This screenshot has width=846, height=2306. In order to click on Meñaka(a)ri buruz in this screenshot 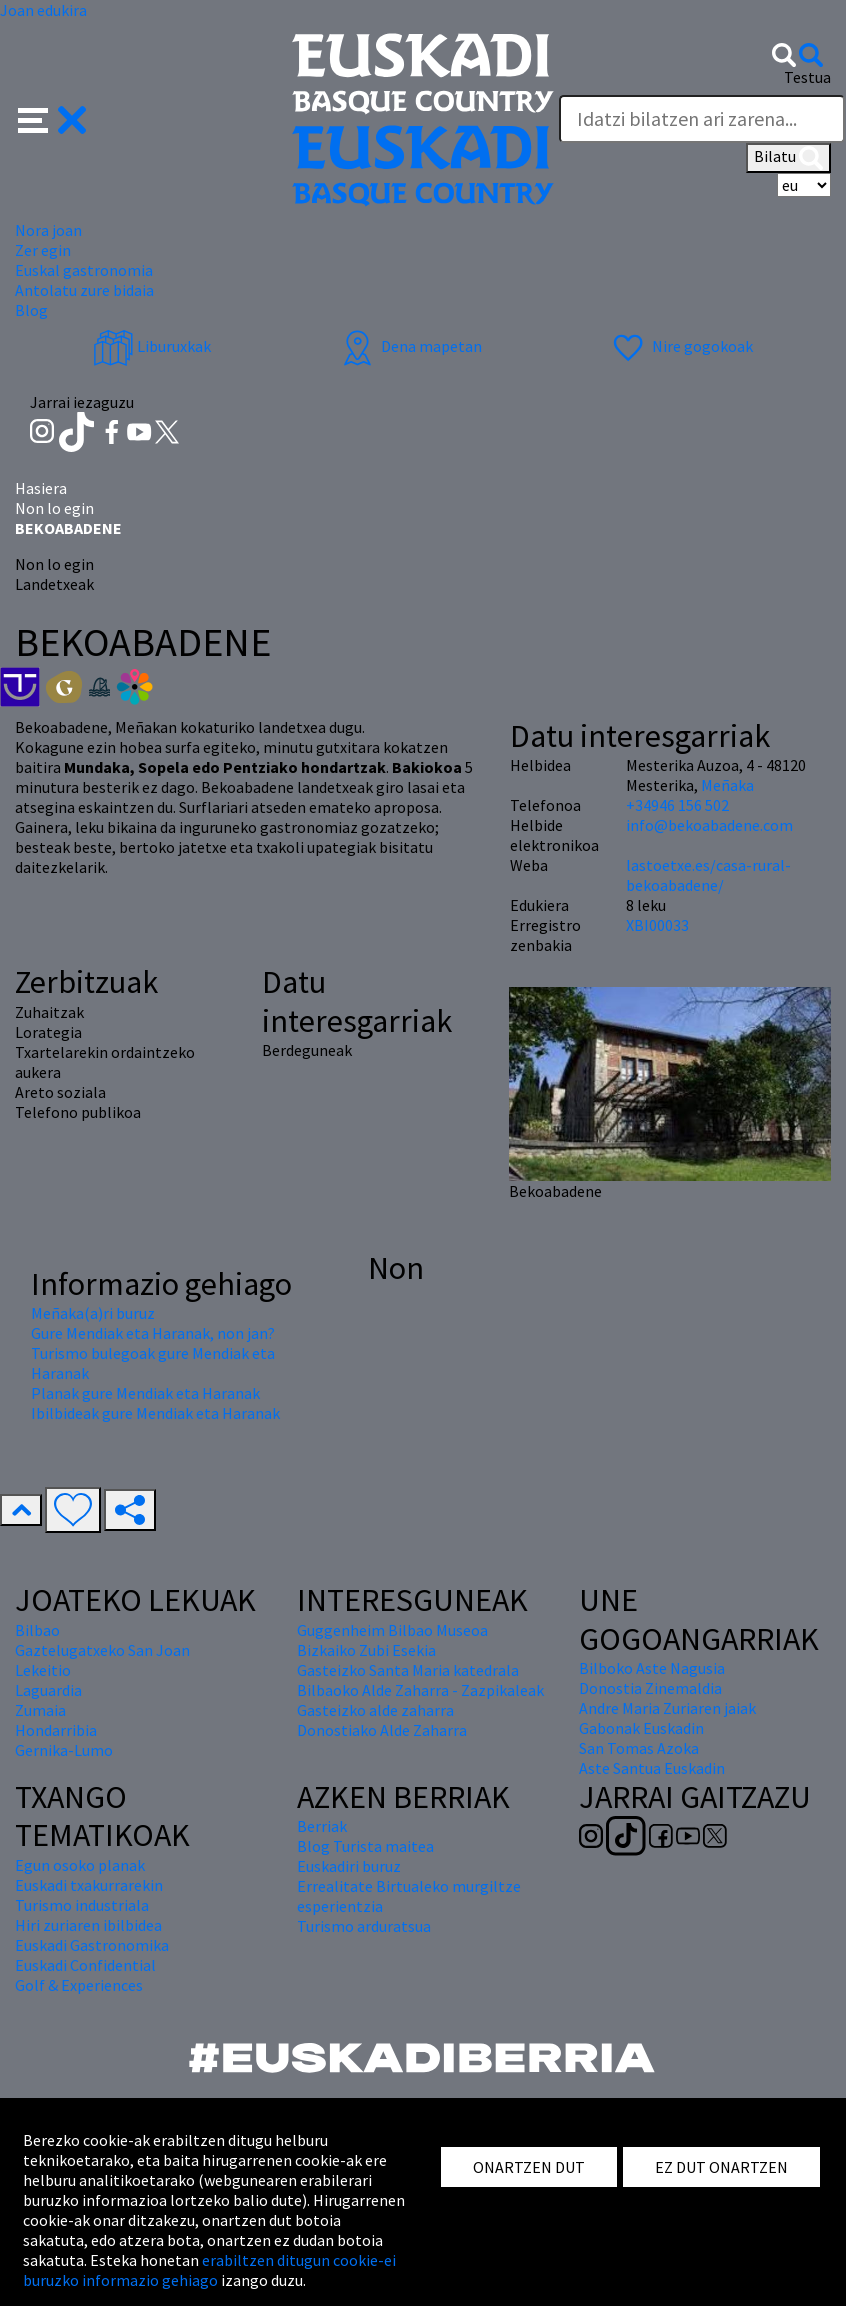, I will do `click(93, 1313)`.